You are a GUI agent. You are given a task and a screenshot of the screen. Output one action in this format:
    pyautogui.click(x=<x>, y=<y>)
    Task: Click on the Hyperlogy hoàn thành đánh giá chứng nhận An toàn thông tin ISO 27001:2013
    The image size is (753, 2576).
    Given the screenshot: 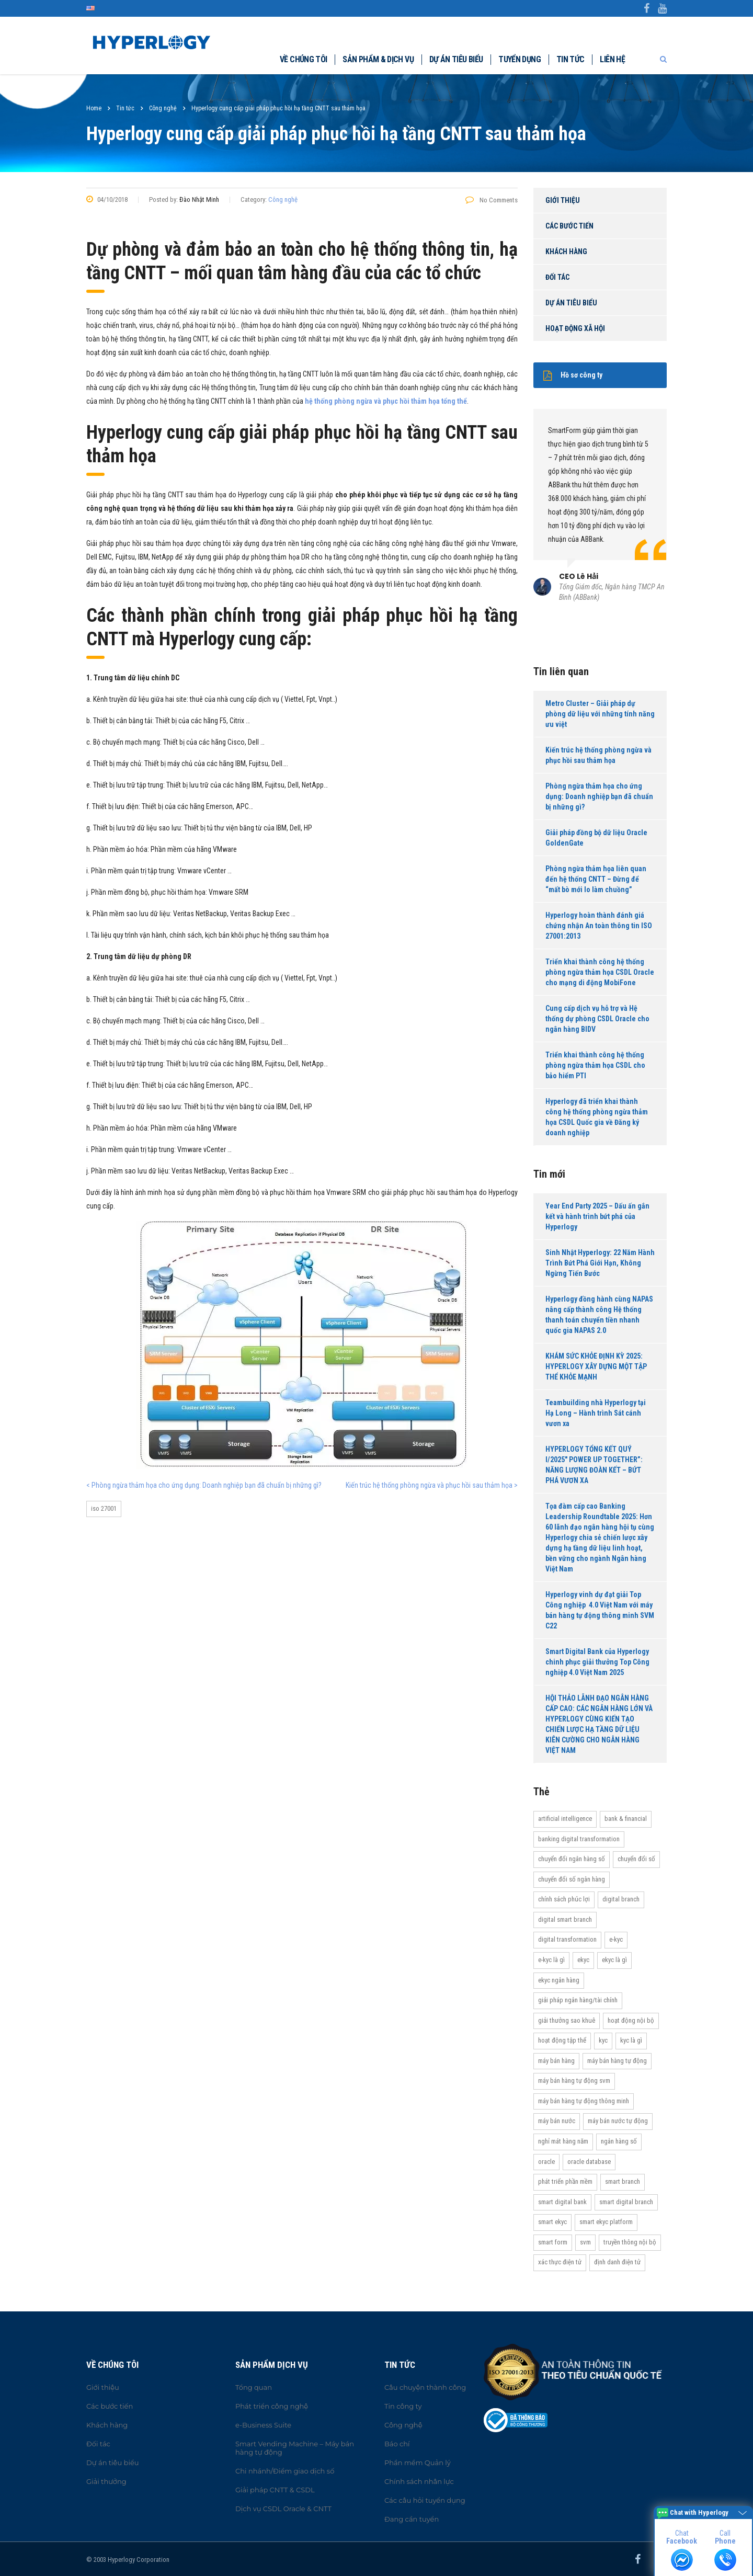 What is the action you would take?
    pyautogui.click(x=598, y=925)
    